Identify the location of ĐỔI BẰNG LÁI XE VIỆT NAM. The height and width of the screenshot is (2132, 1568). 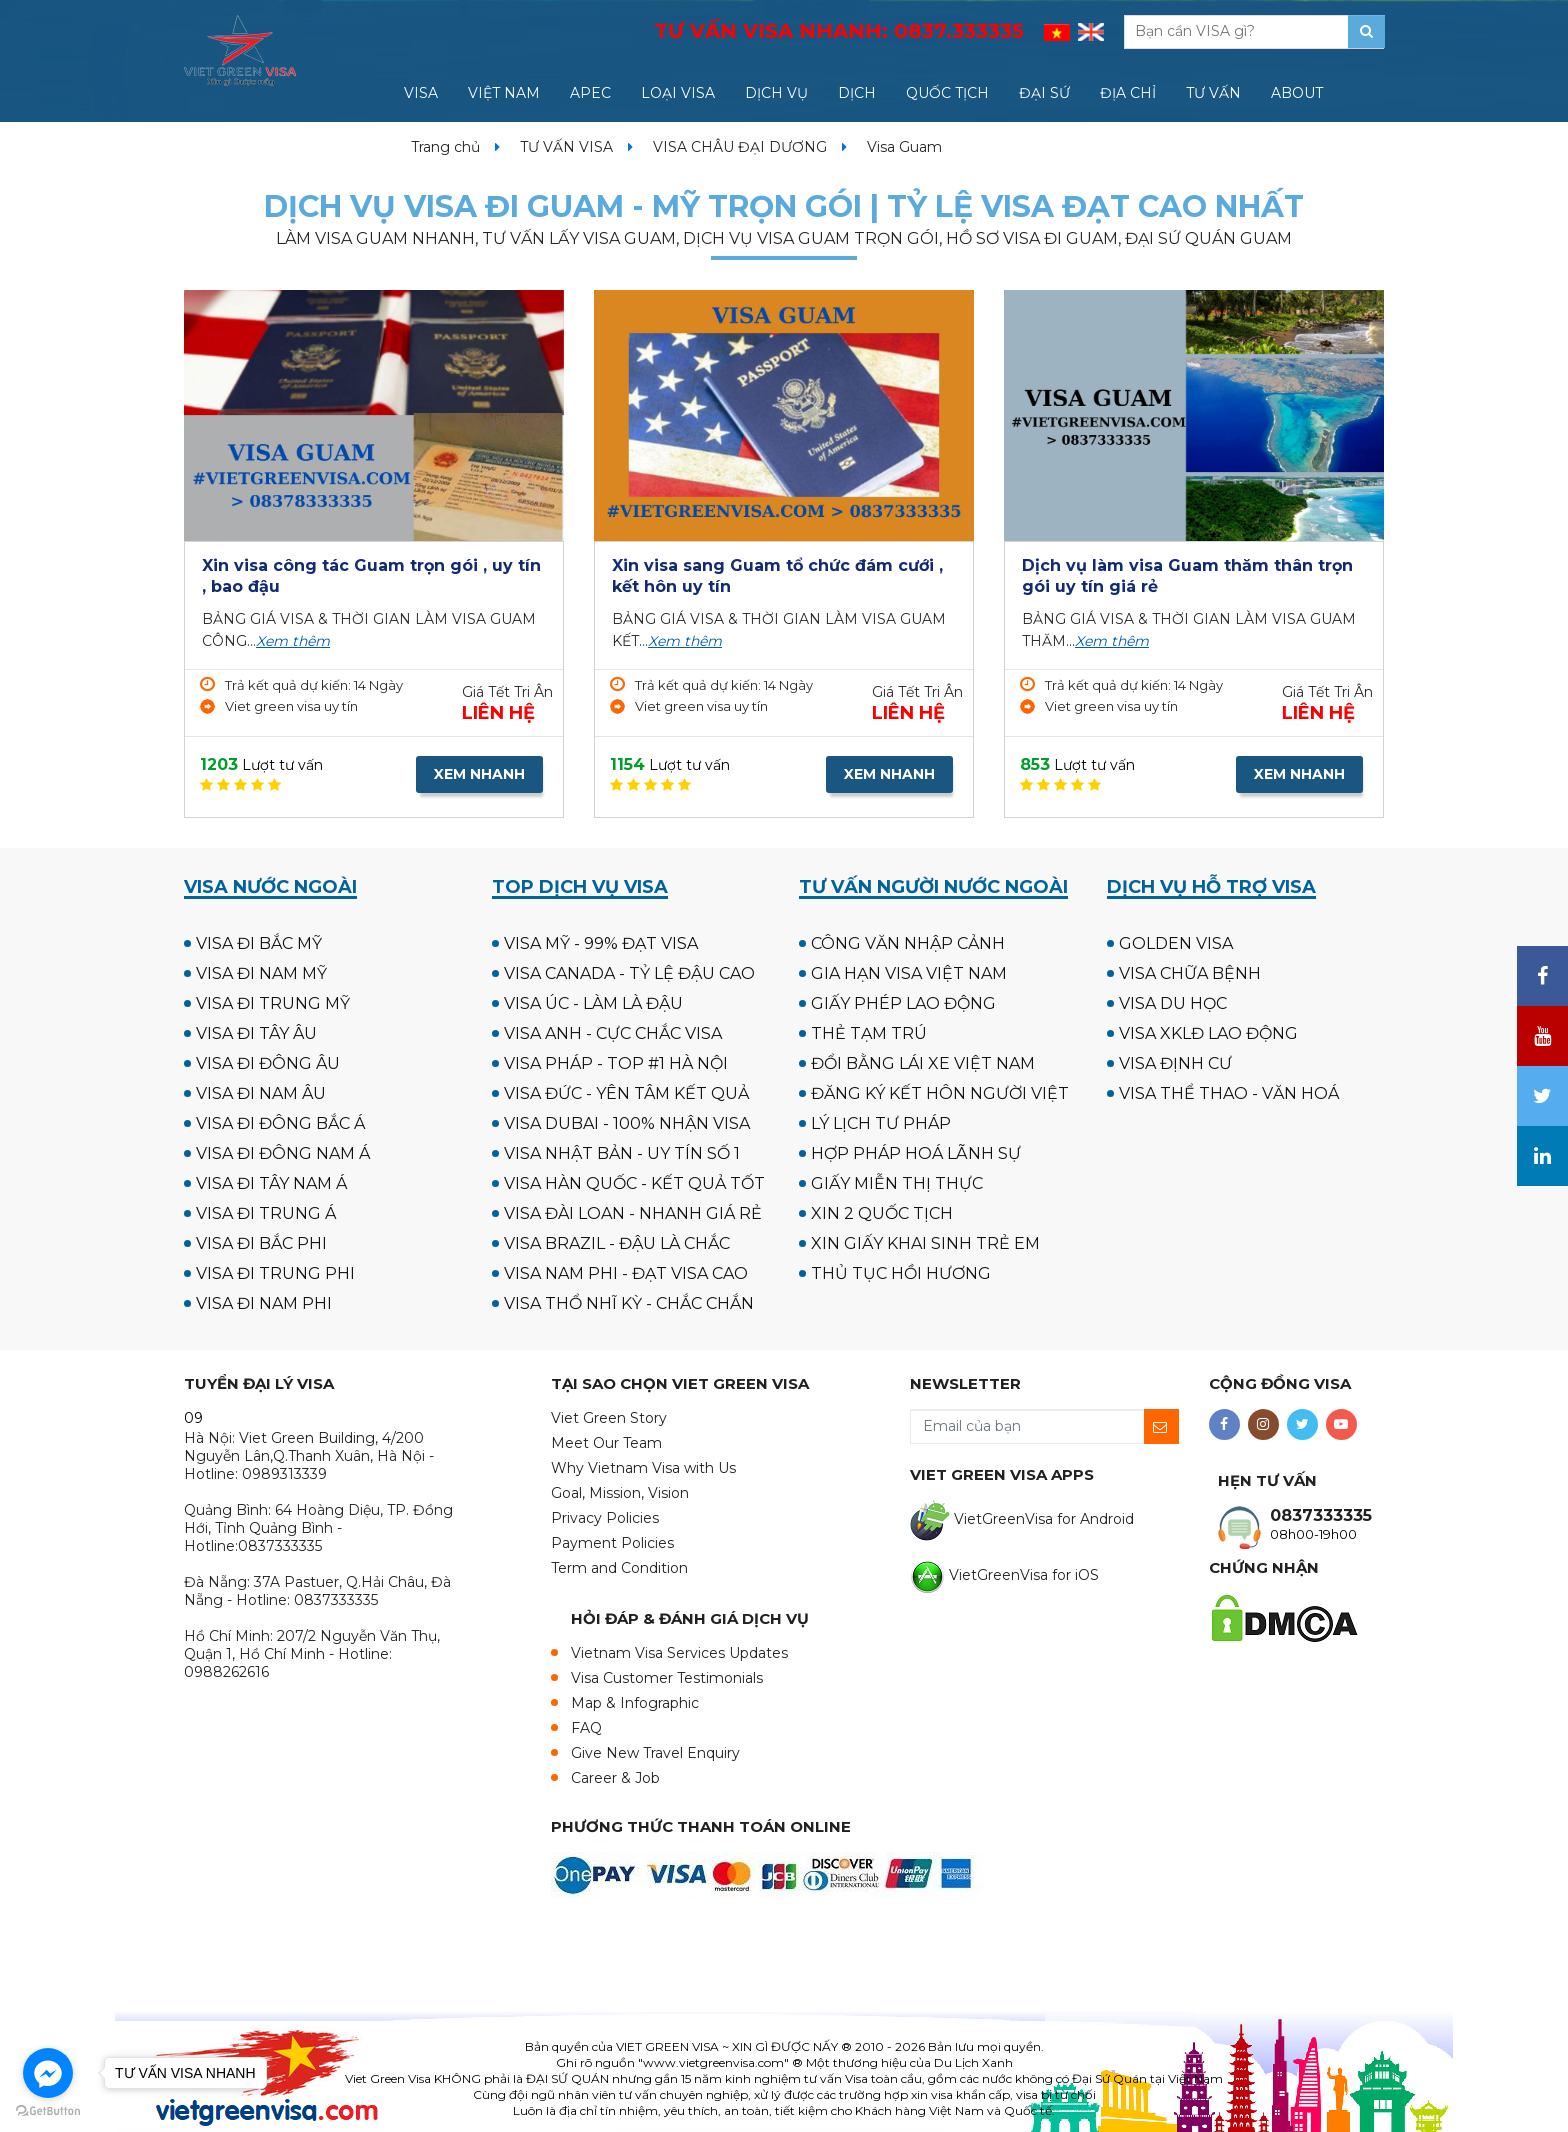
(923, 1063).